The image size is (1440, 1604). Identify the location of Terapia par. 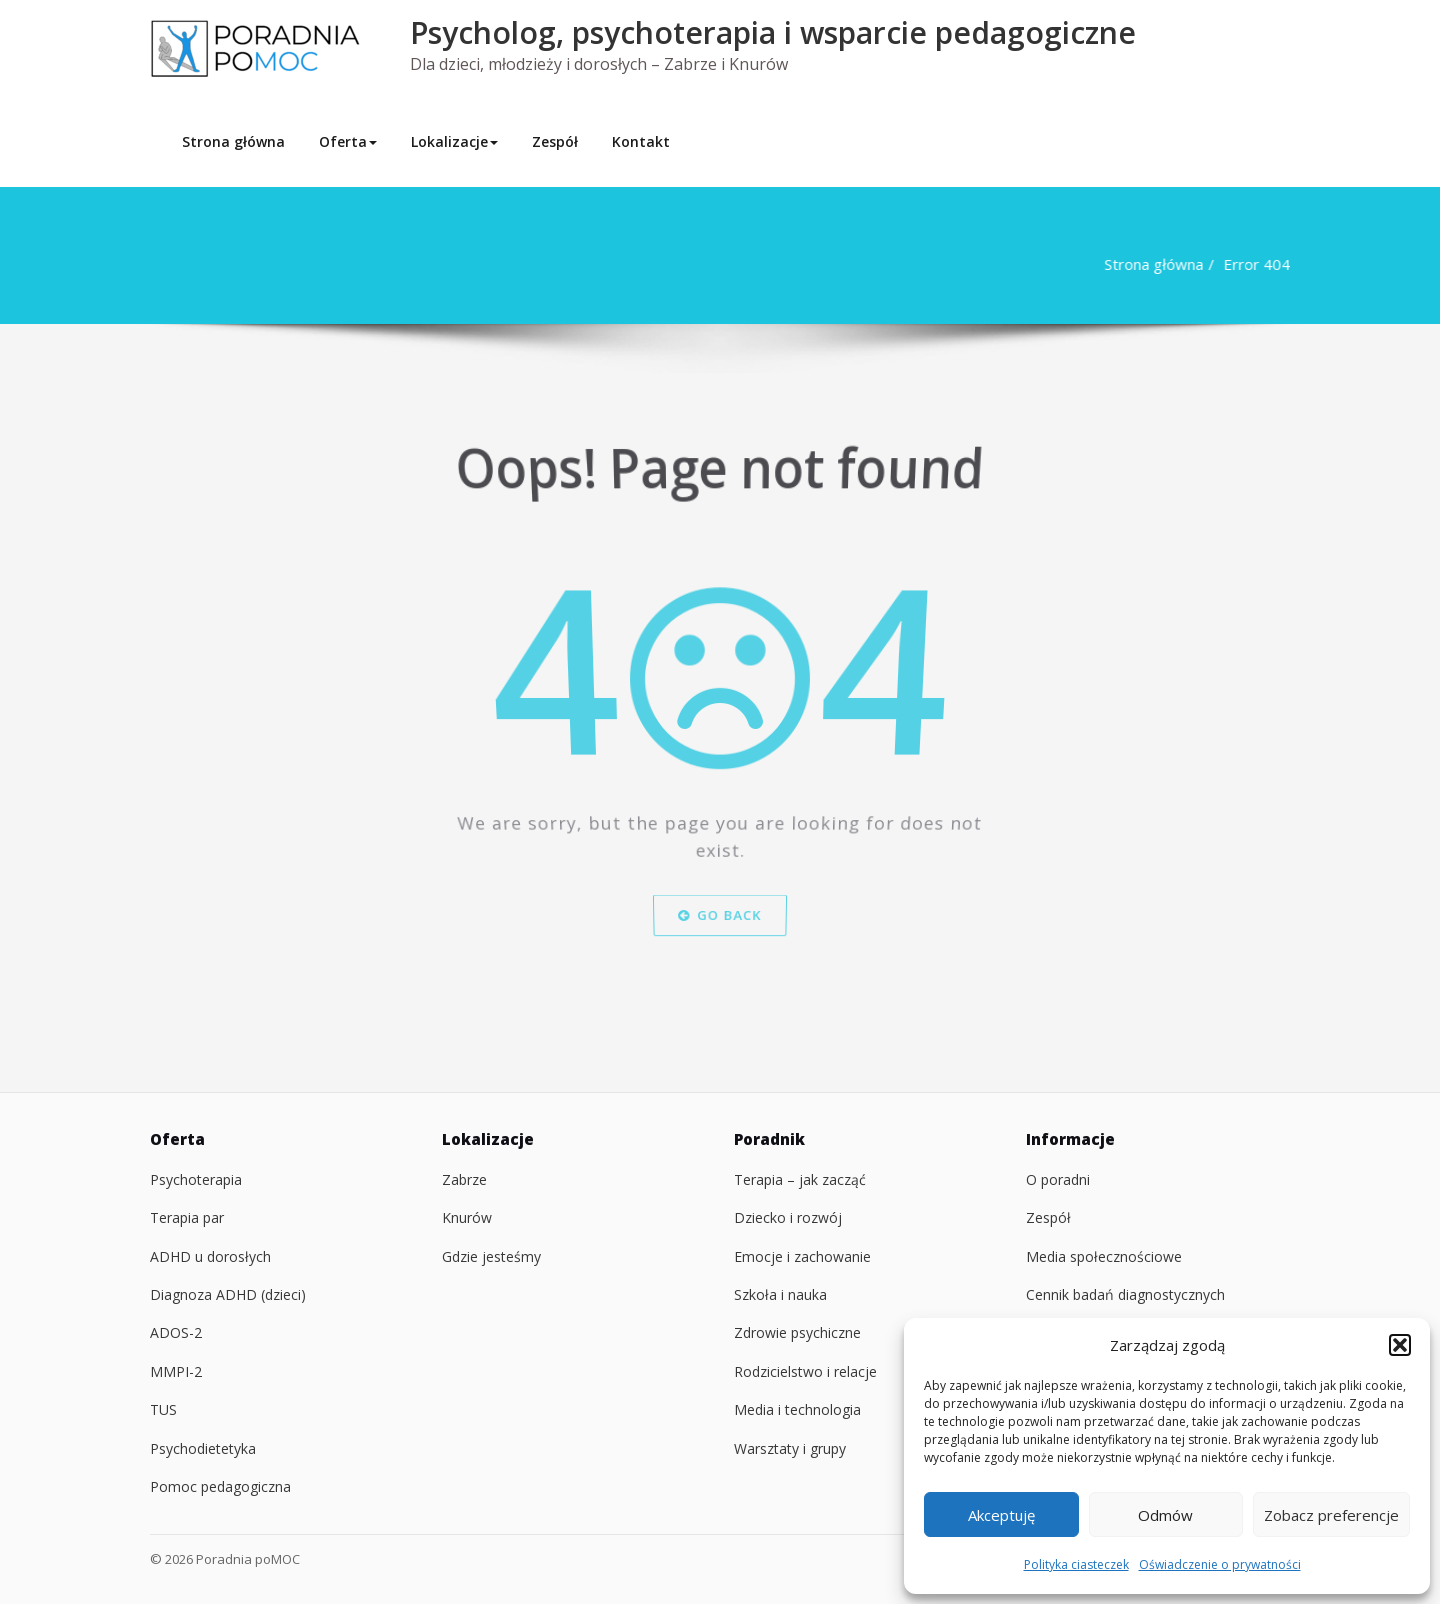
(187, 1217).